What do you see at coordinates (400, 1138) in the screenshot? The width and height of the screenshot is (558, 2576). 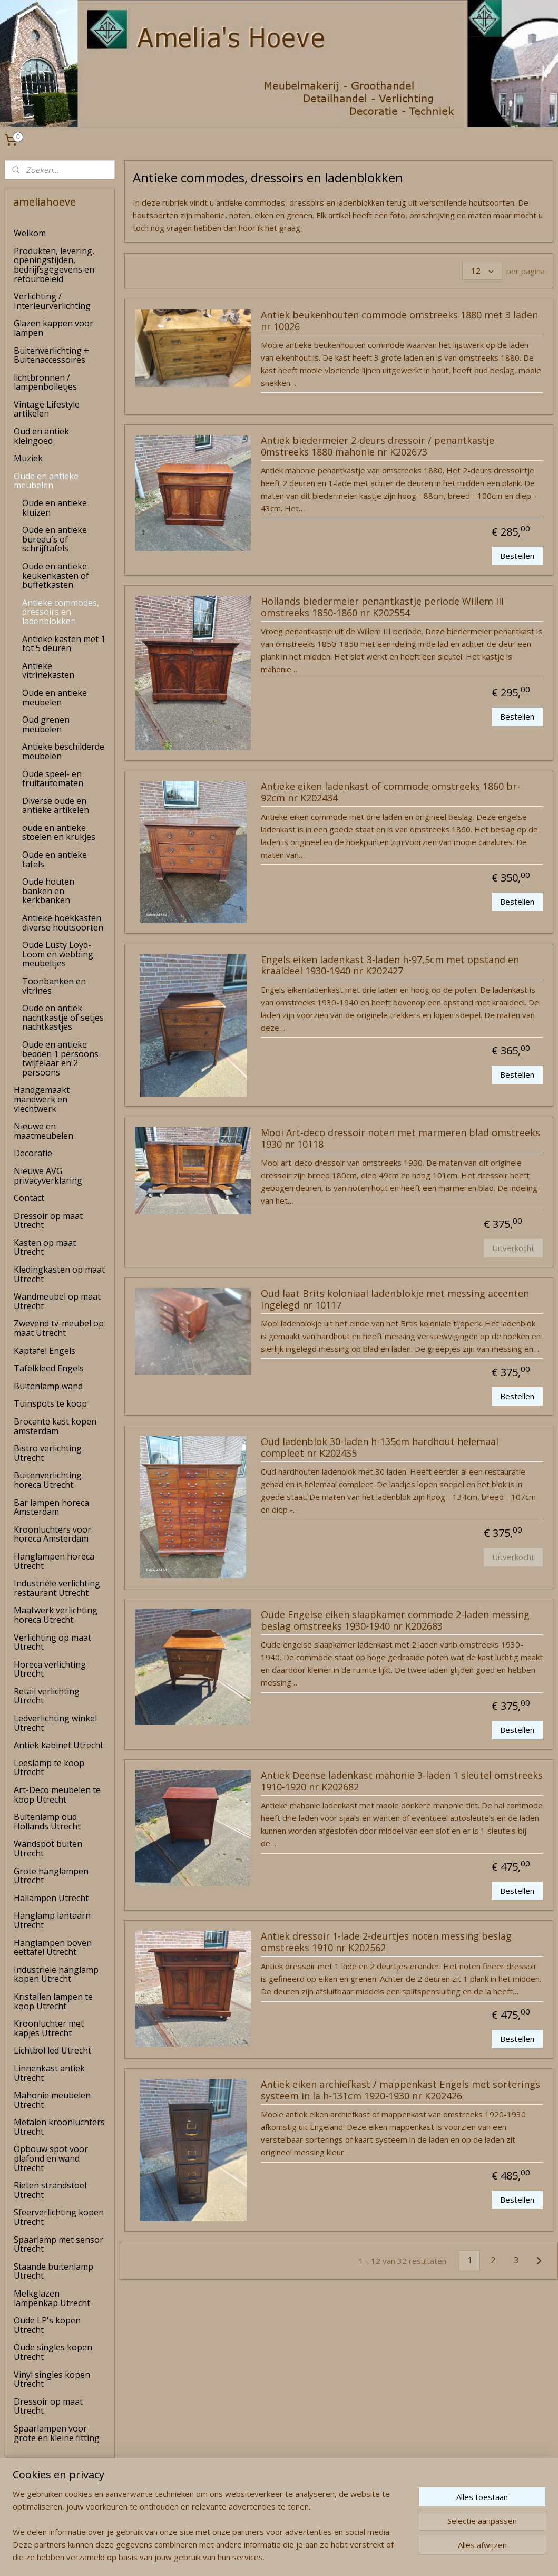 I see `Mooi Art-deco dressoir noten met marmeren blad omstreeks 1930 nr 10118` at bounding box center [400, 1138].